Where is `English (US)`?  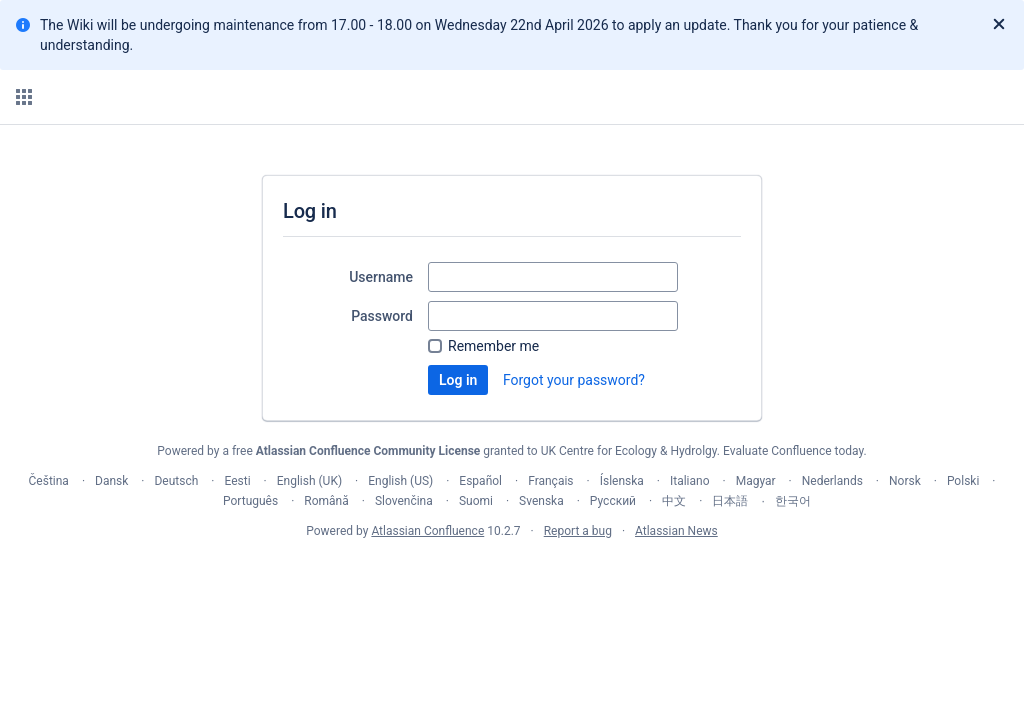 English (US) is located at coordinates (400, 481).